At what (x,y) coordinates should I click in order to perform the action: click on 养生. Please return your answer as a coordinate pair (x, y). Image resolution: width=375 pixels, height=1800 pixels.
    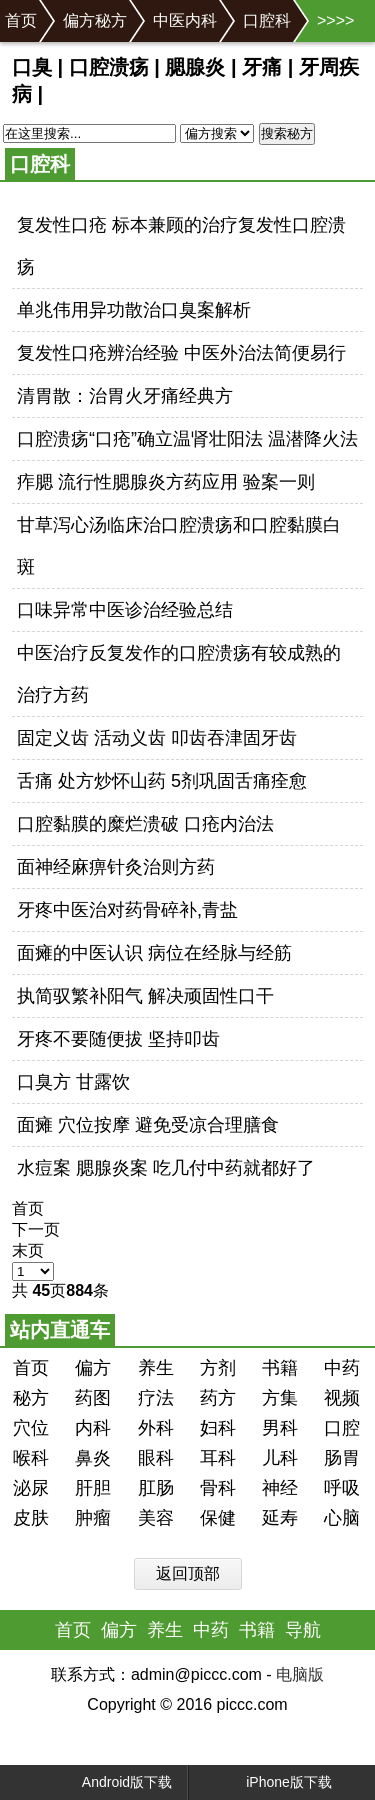
    Looking at the image, I should click on (156, 1368).